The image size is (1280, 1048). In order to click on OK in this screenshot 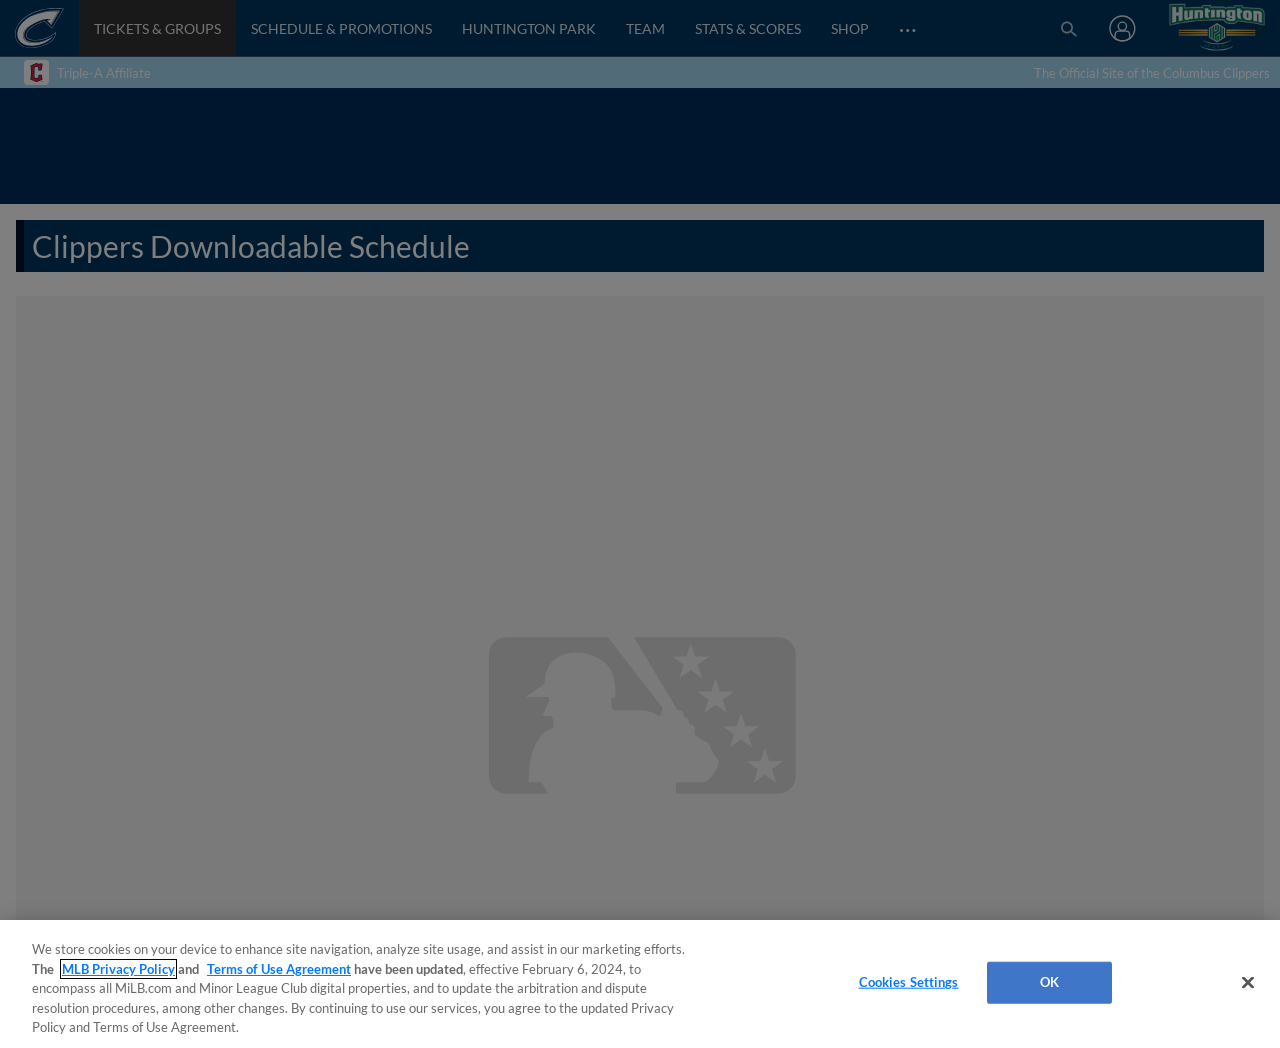, I will do `click(1049, 982)`.